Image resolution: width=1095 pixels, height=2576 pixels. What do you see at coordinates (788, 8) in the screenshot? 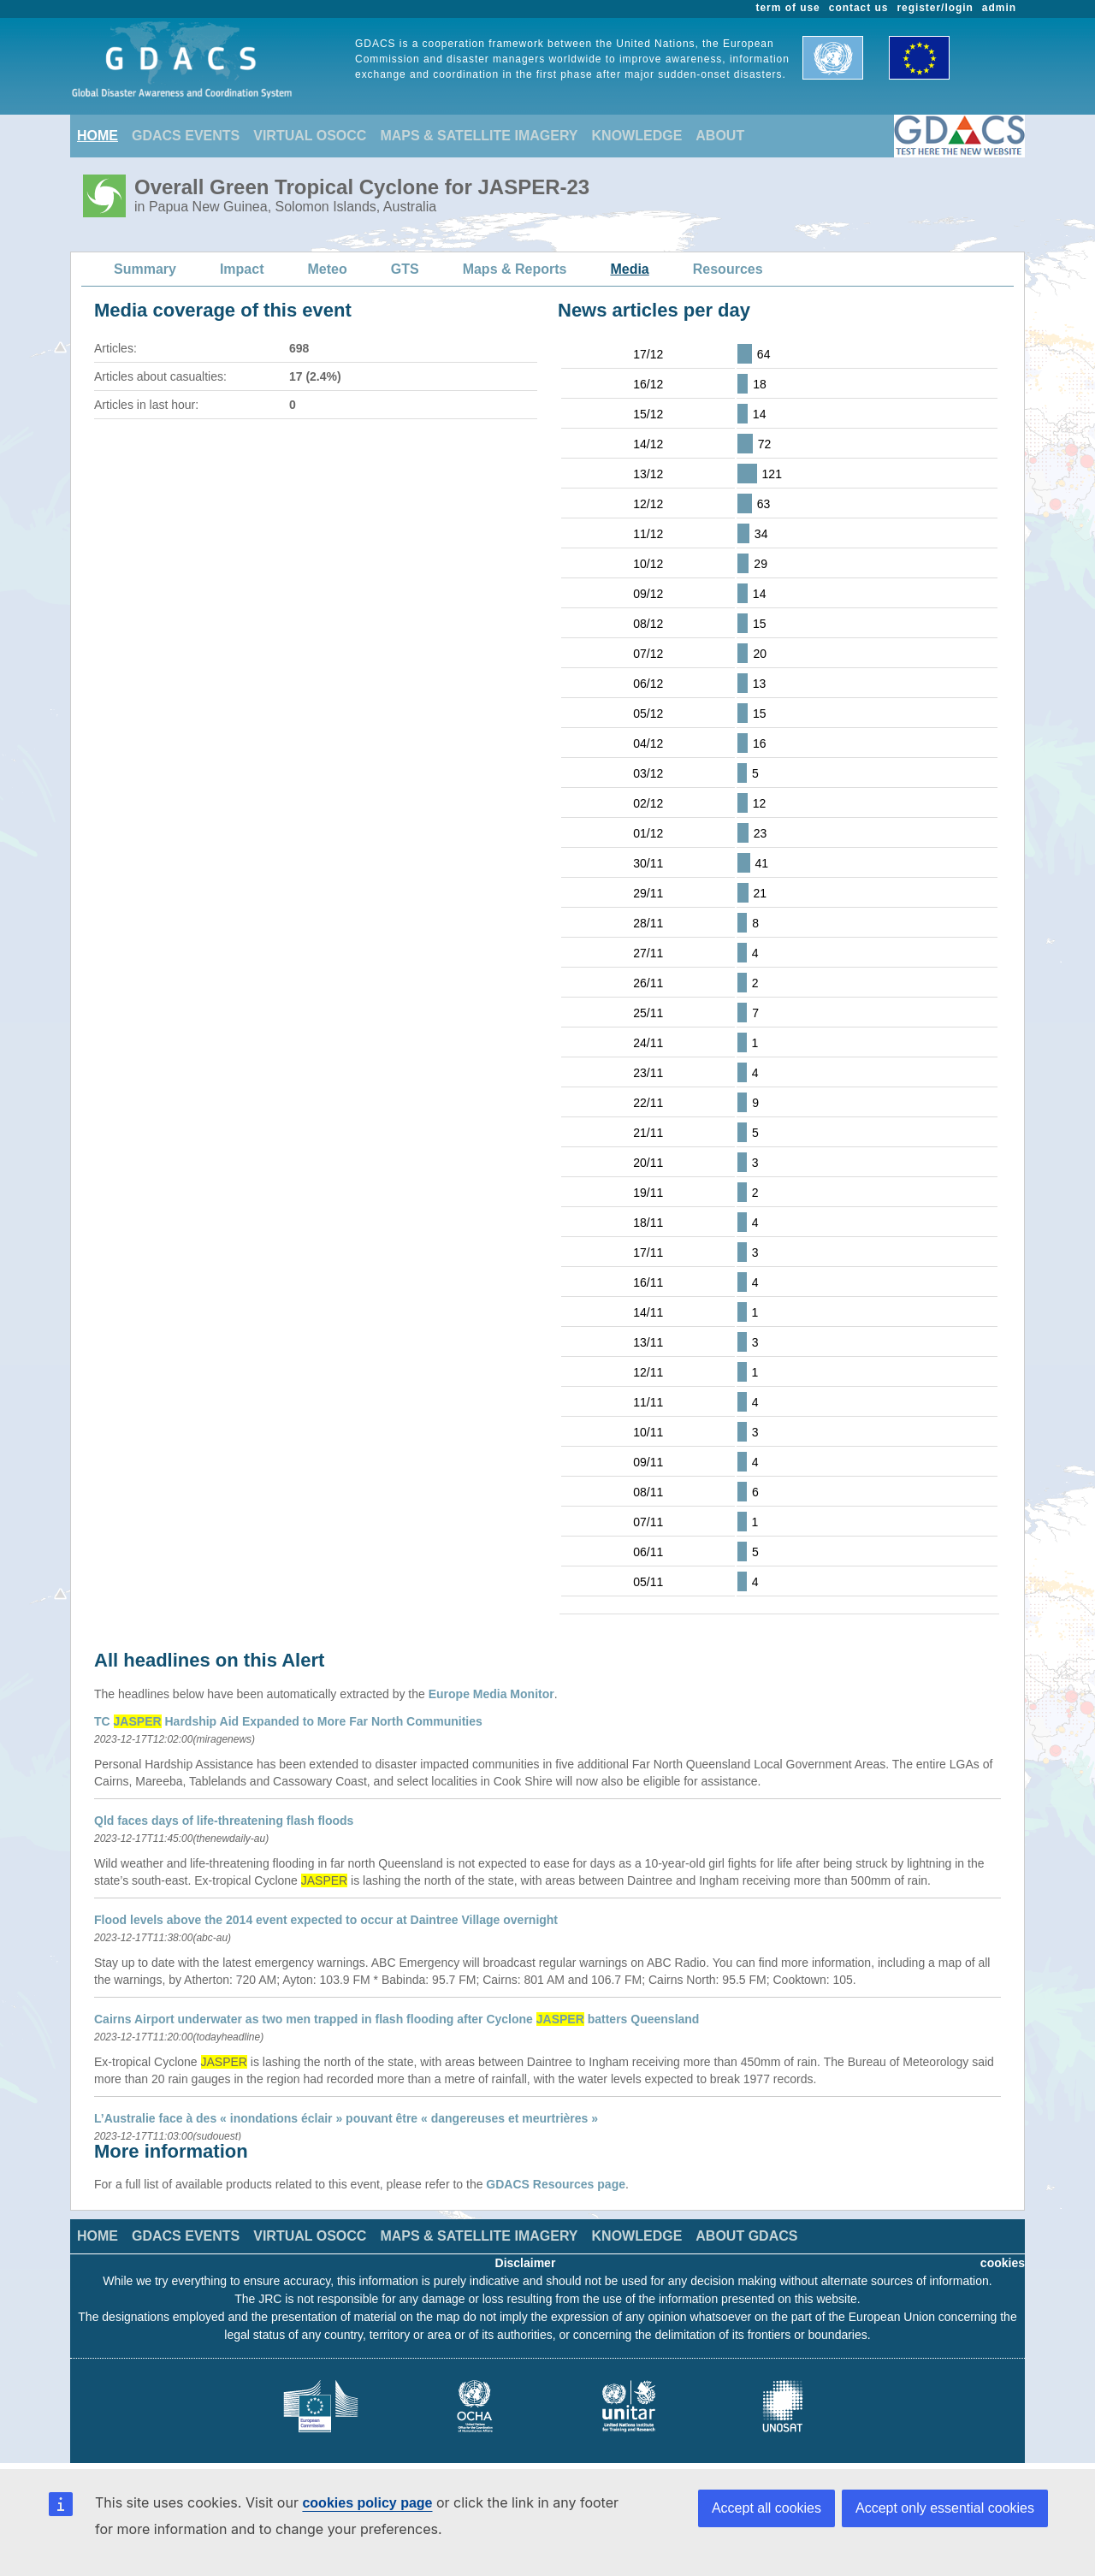
I see `term of use` at bounding box center [788, 8].